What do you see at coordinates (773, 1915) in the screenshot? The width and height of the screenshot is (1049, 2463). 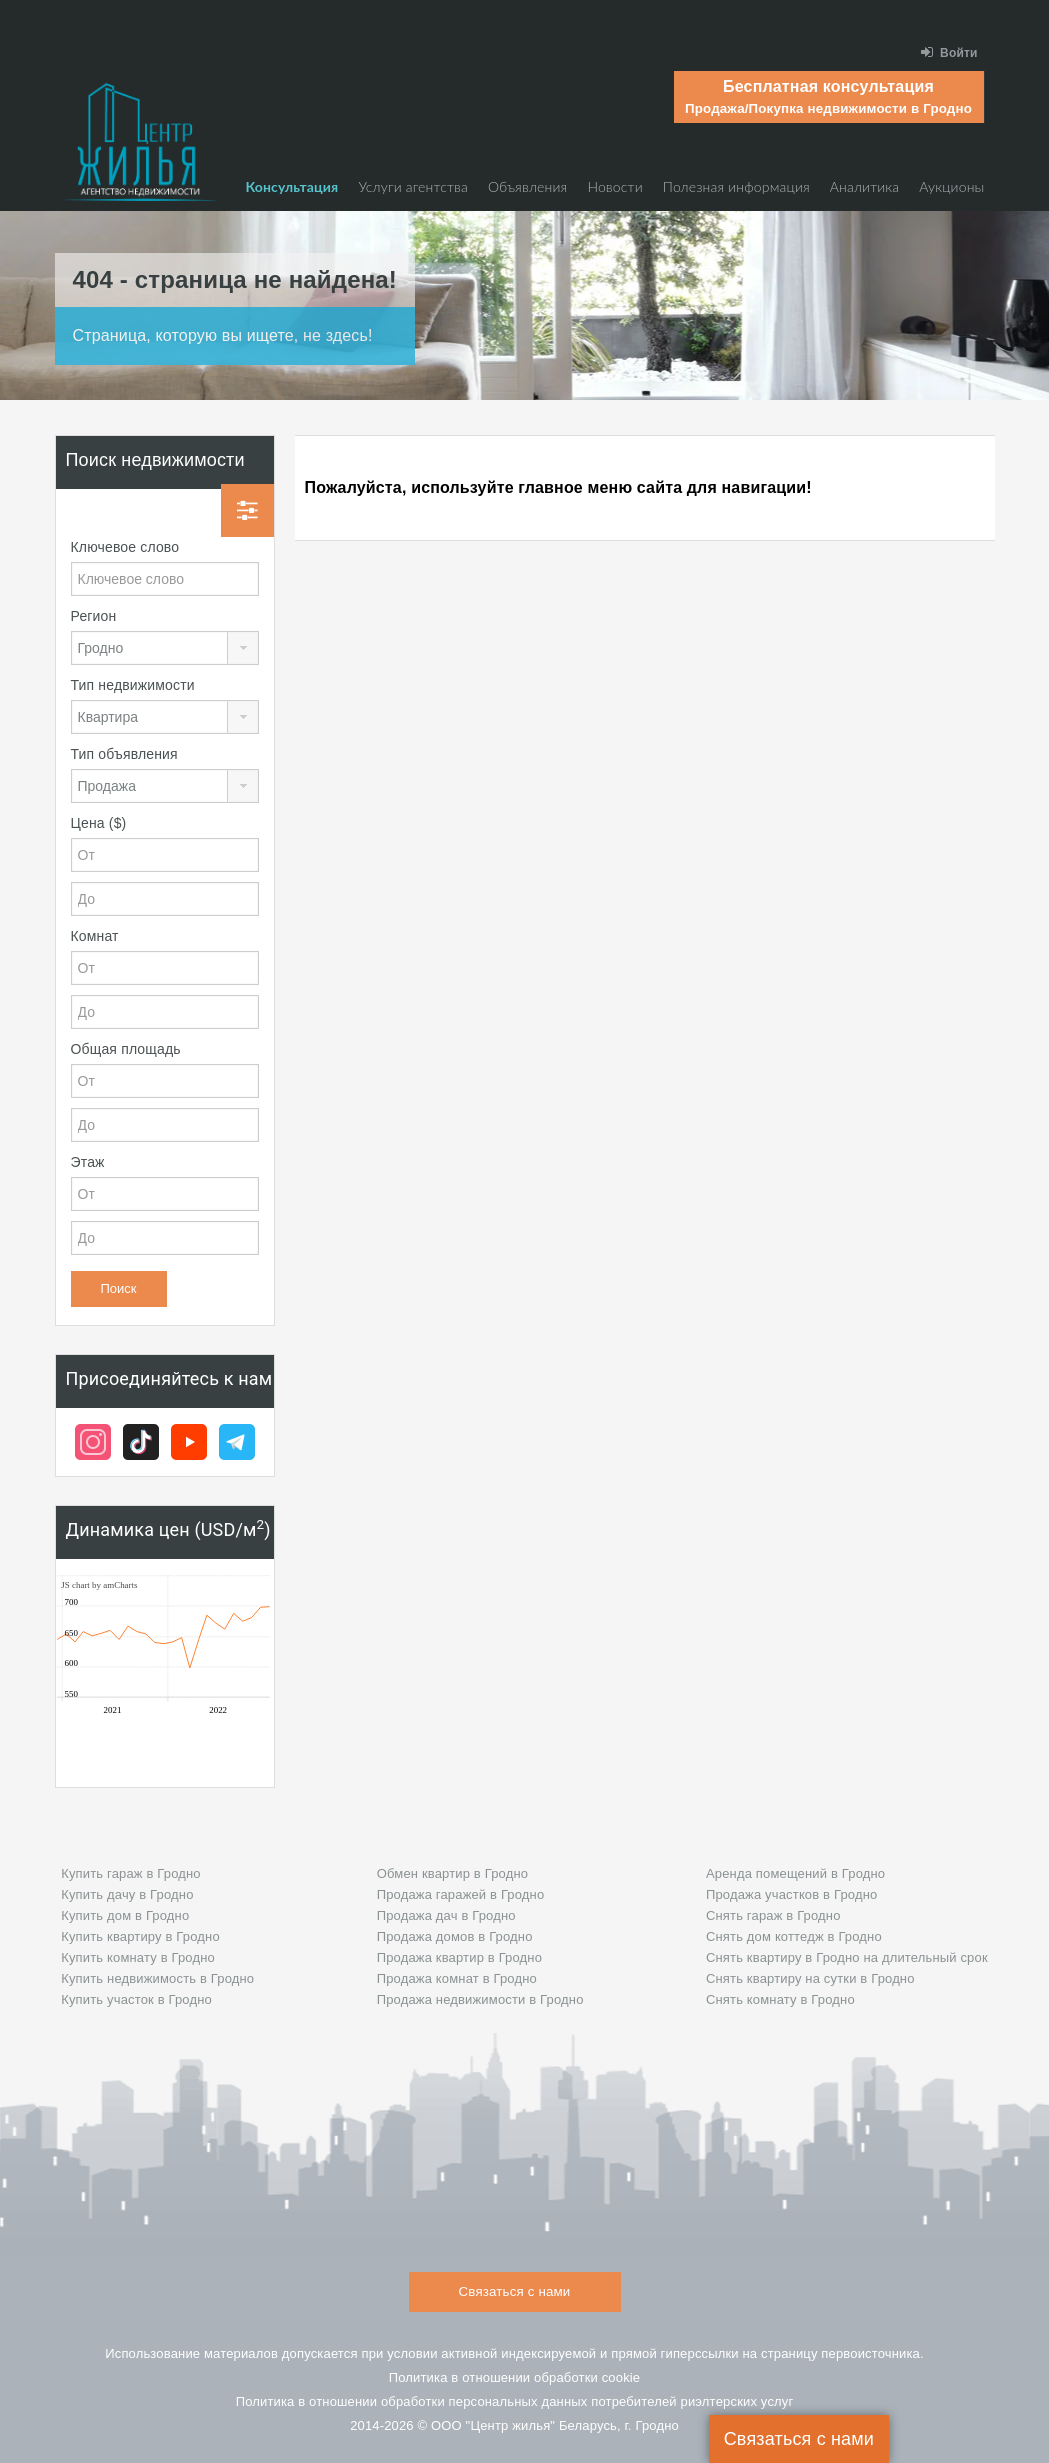 I see `Снять гараж в Гродно` at bounding box center [773, 1915].